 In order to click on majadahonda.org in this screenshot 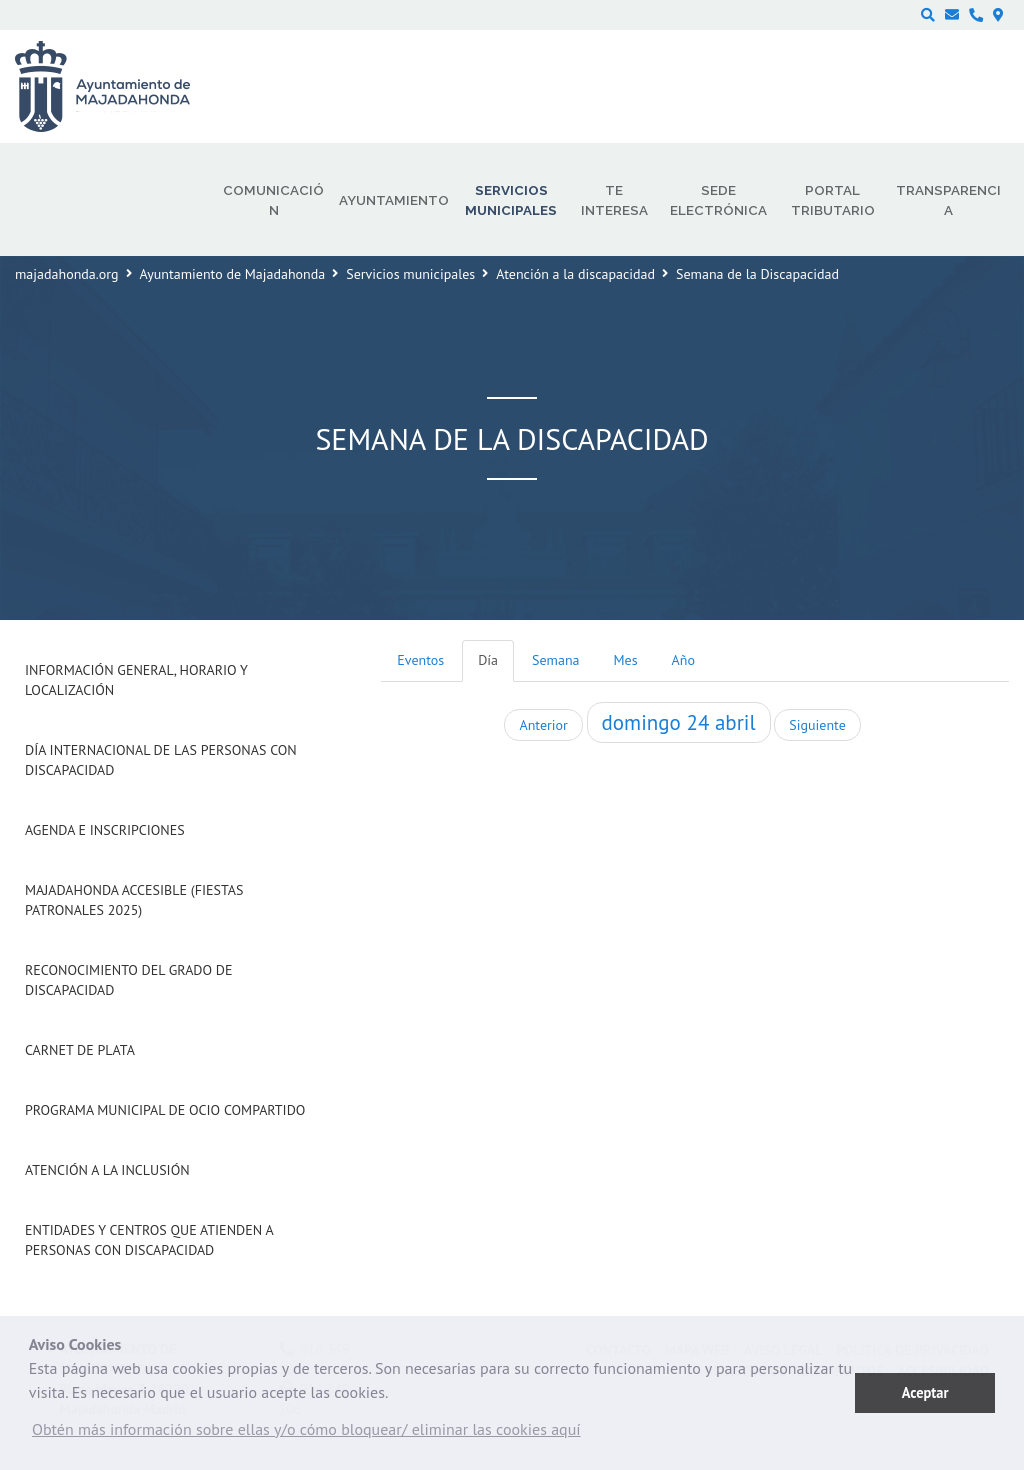, I will do `click(67, 274)`.